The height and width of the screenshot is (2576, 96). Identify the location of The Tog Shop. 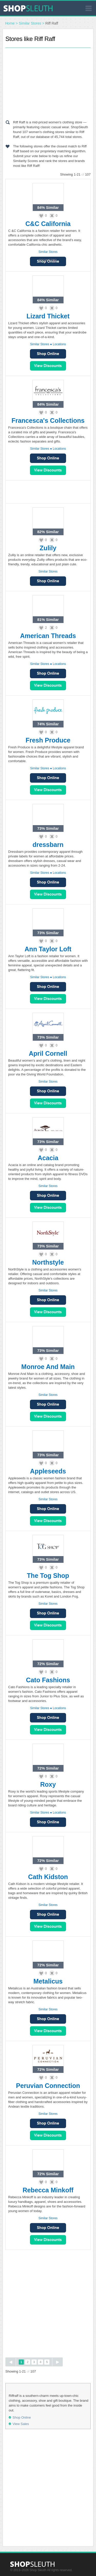
(48, 1575).